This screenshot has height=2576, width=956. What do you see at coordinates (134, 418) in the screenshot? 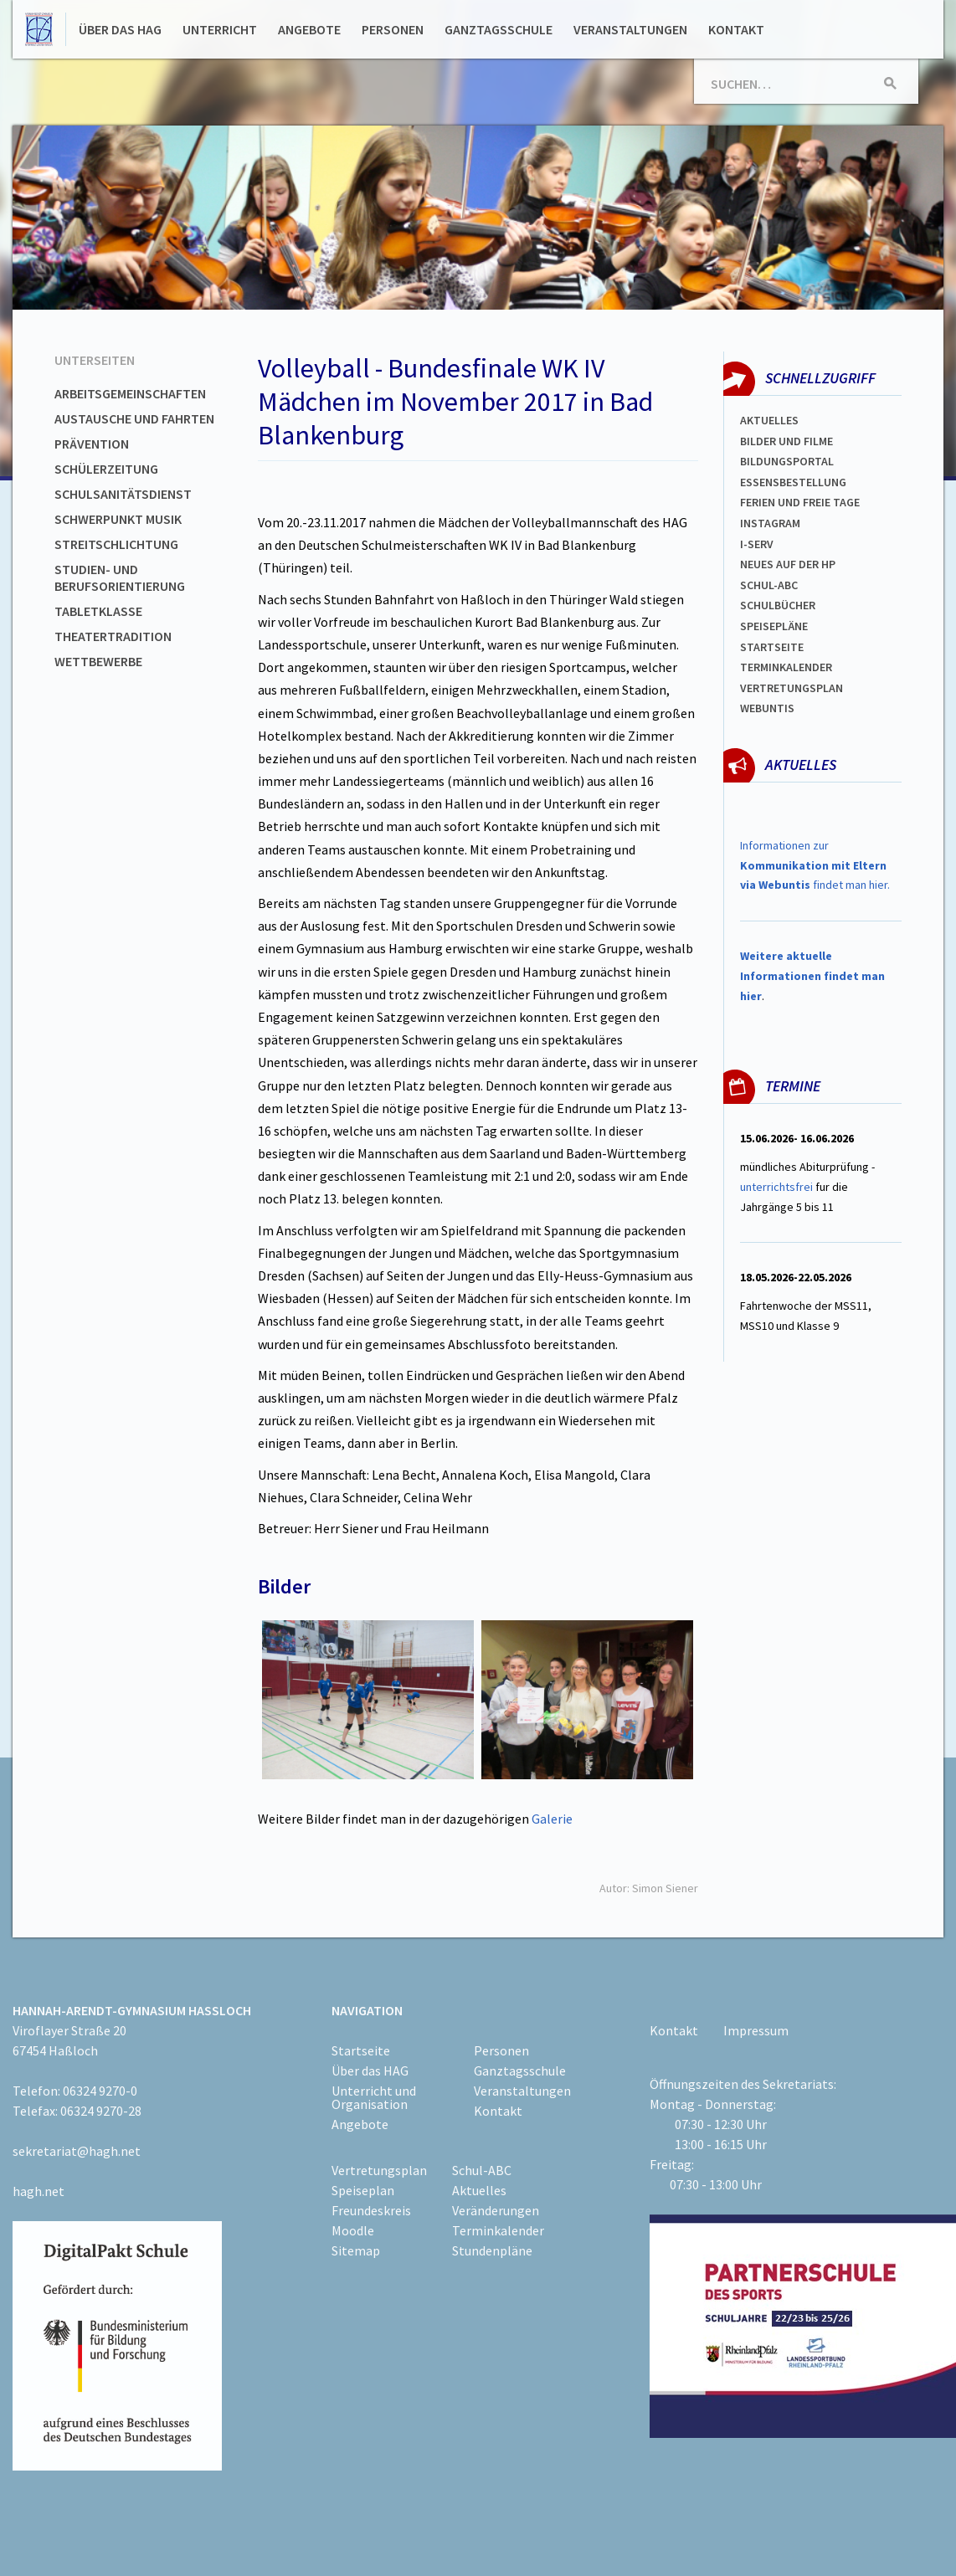
I see `Austausche und Fahrten` at bounding box center [134, 418].